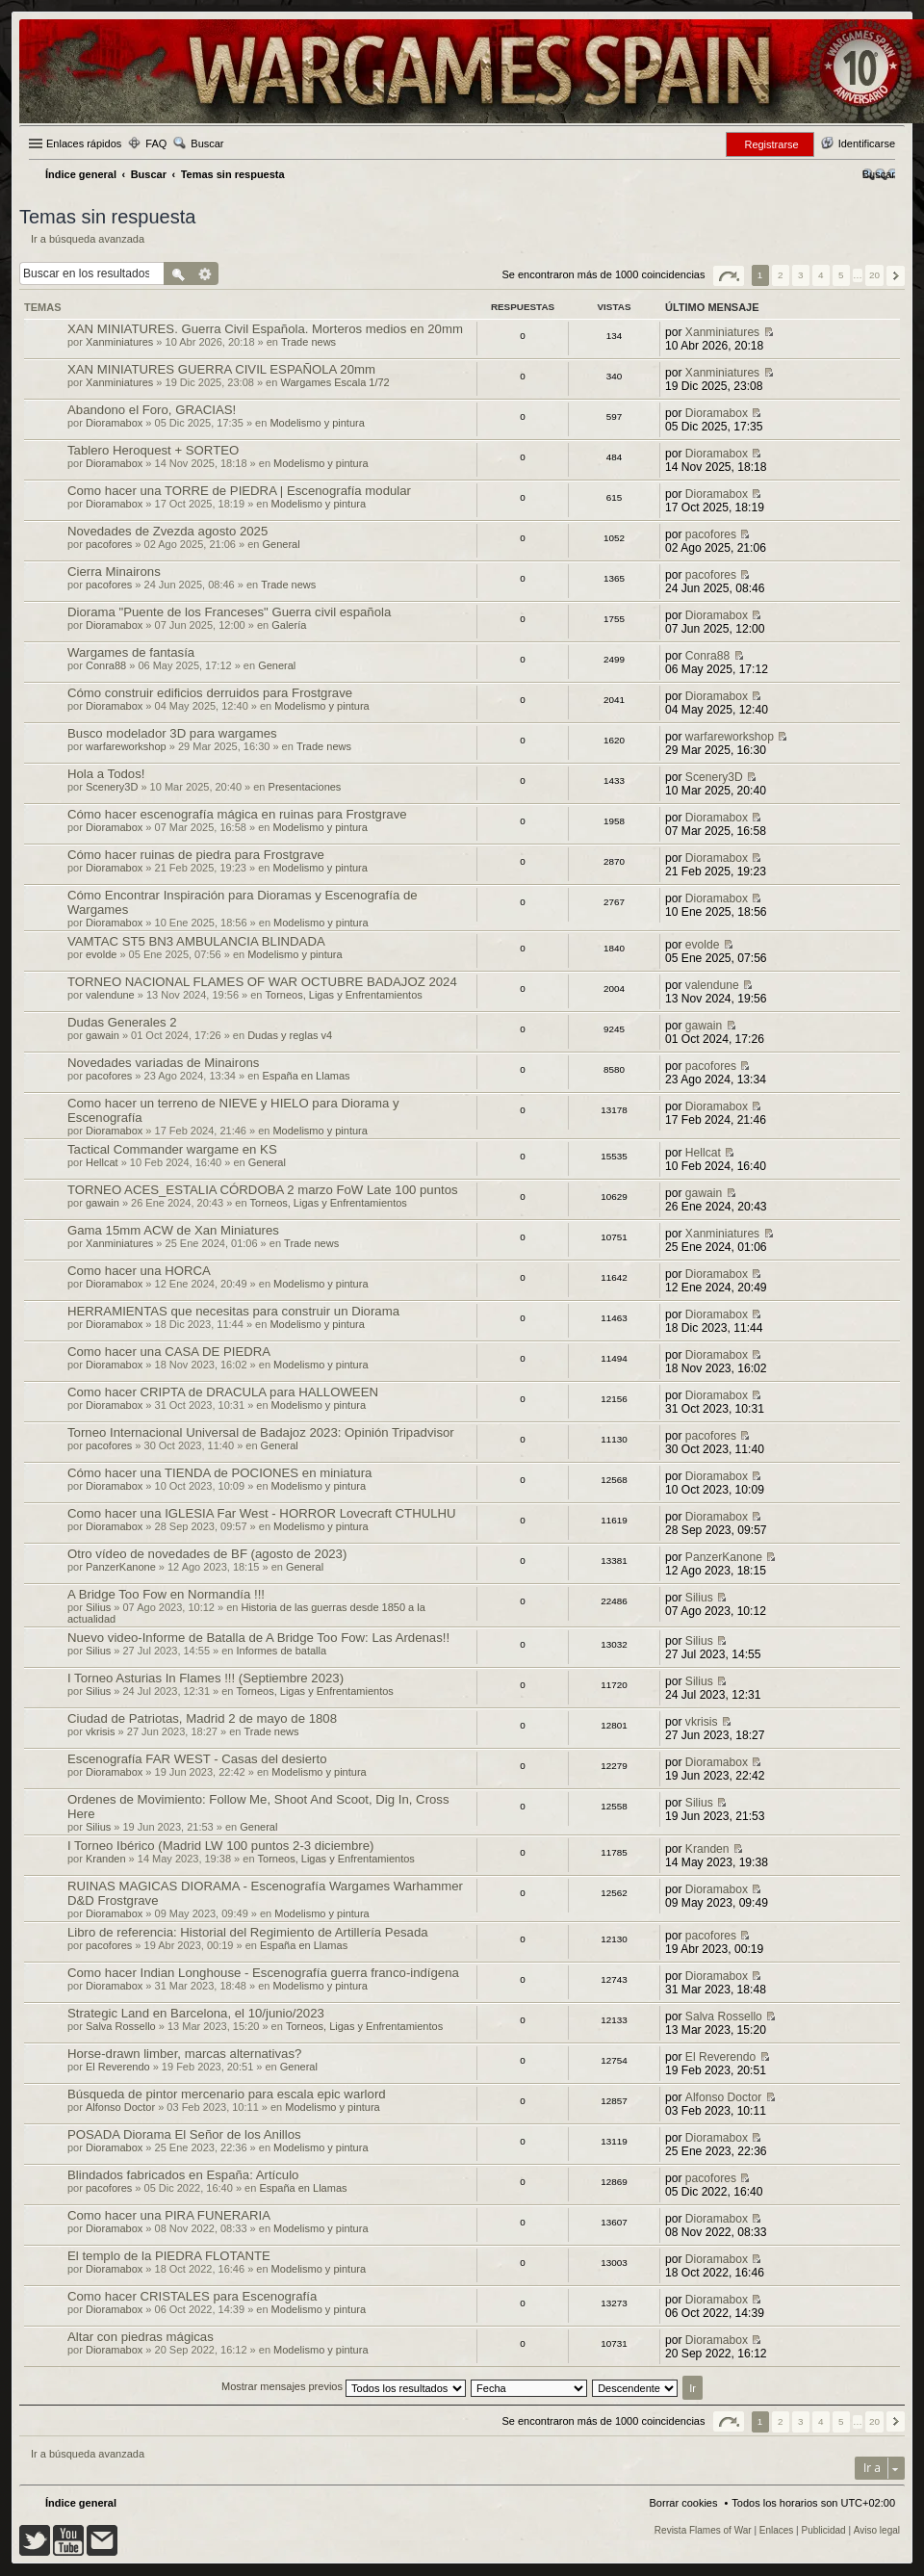 This screenshot has width=924, height=2576. What do you see at coordinates (195, 2013) in the screenshot?
I see `Strategic Land en Barcelona, el 10/junio/2023` at bounding box center [195, 2013].